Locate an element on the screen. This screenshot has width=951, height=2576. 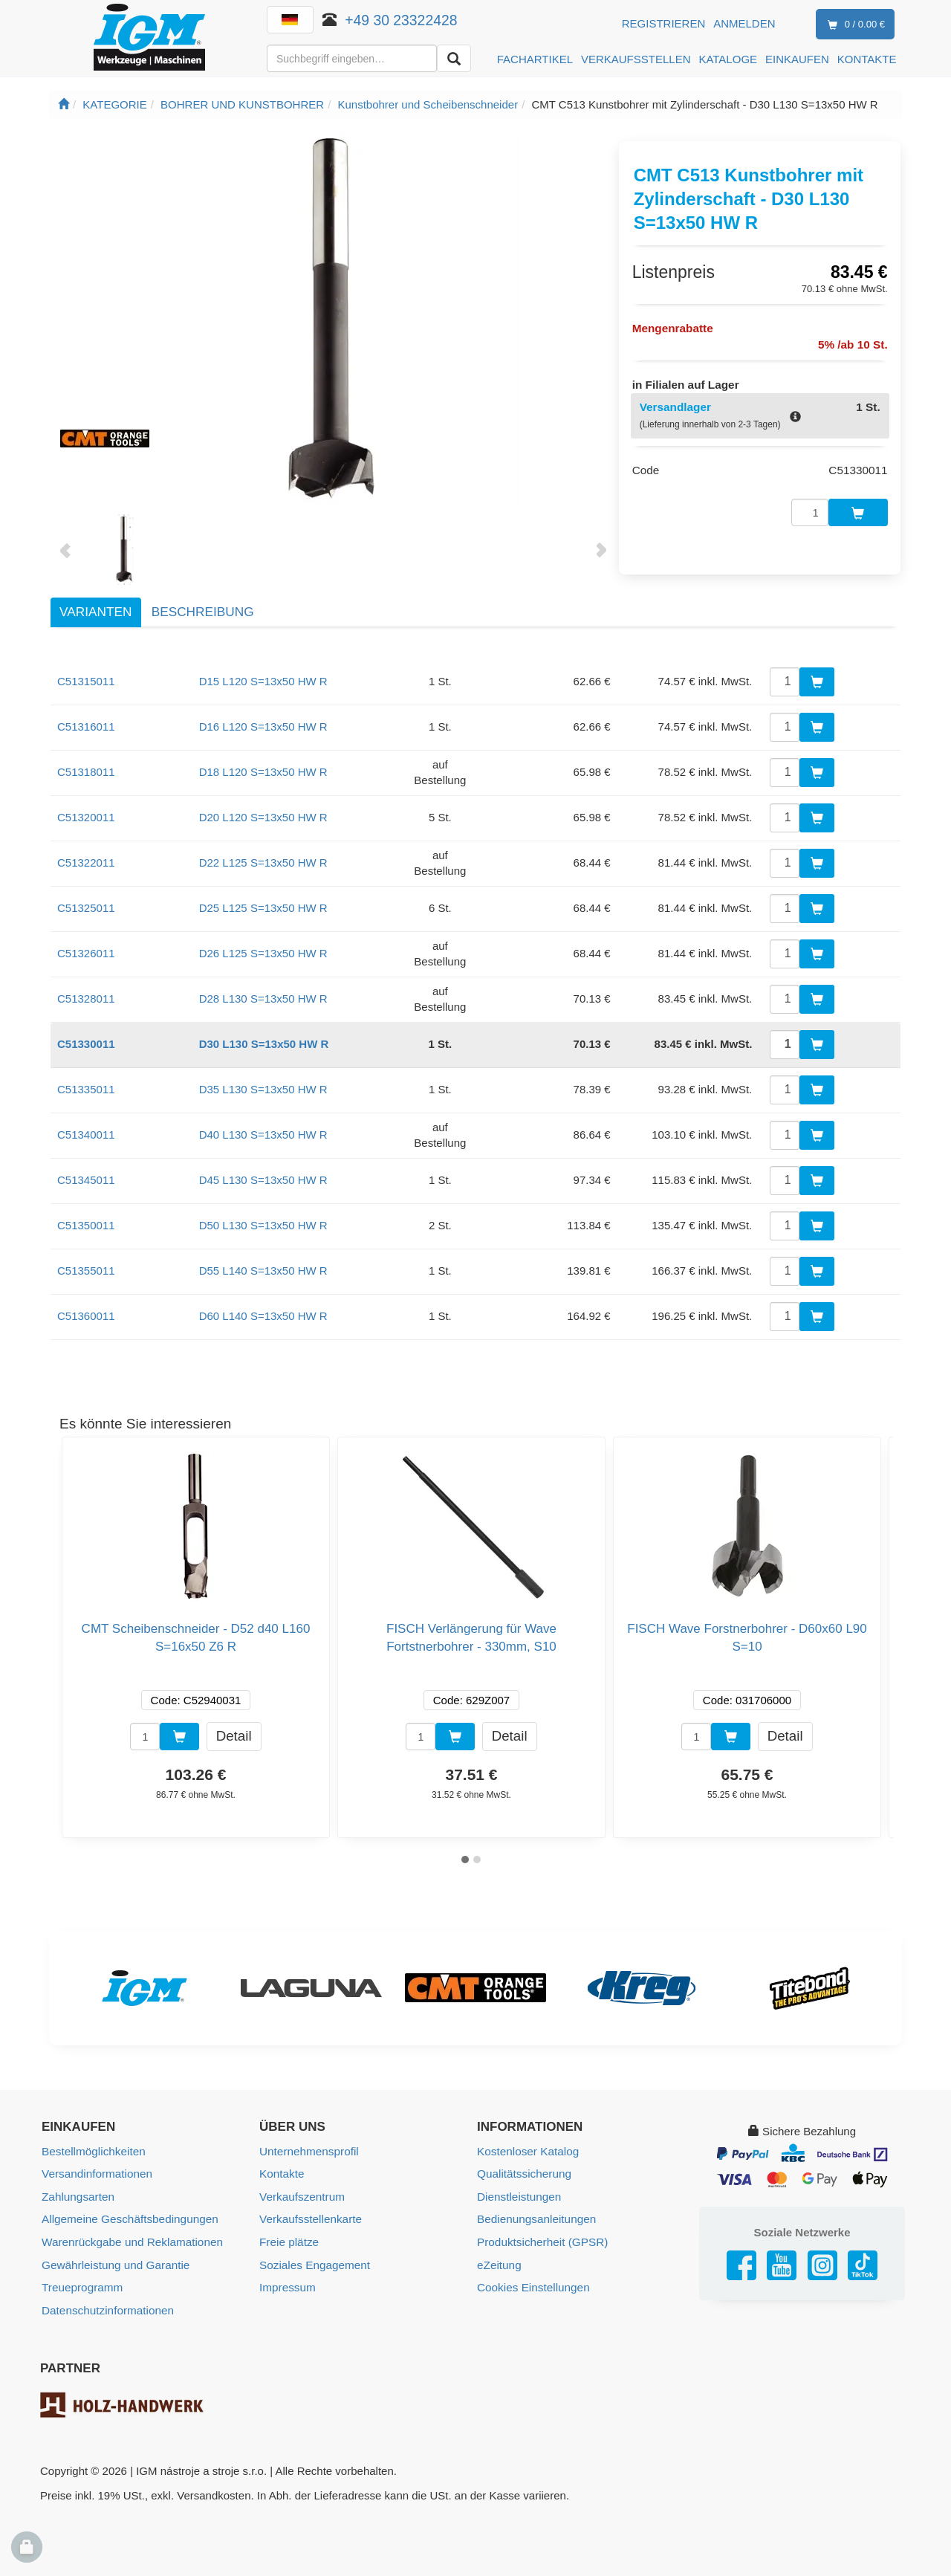
EINKAUFEN is located at coordinates (797, 59).